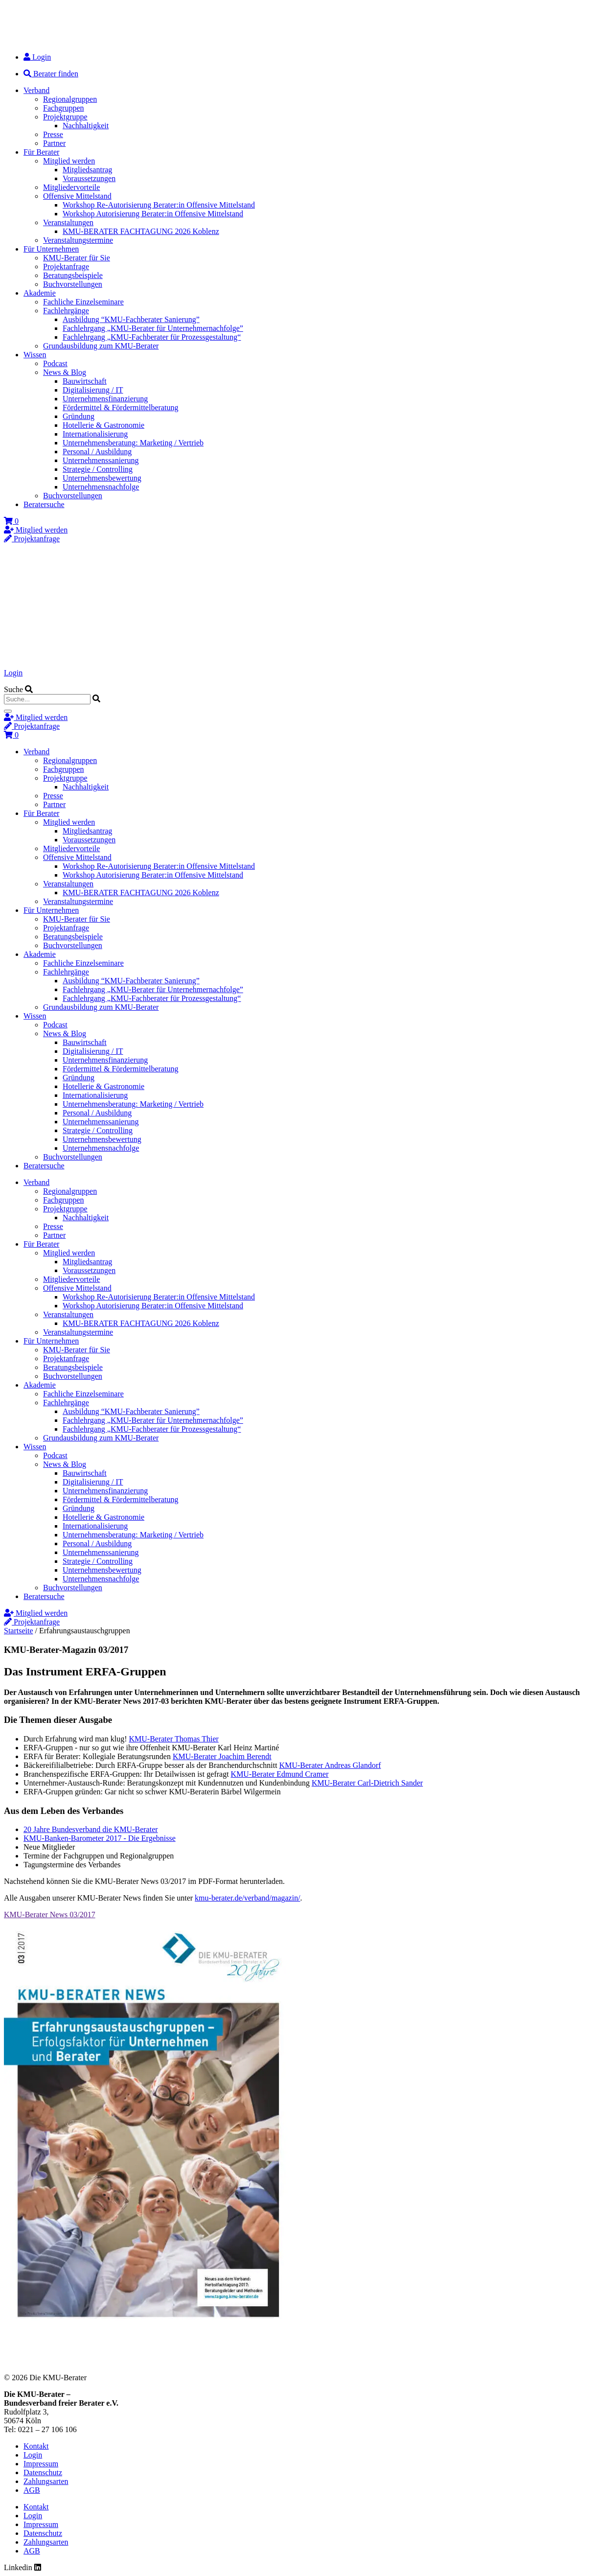 The image size is (614, 2576). I want to click on Unternehmenssanierung, so click(101, 460).